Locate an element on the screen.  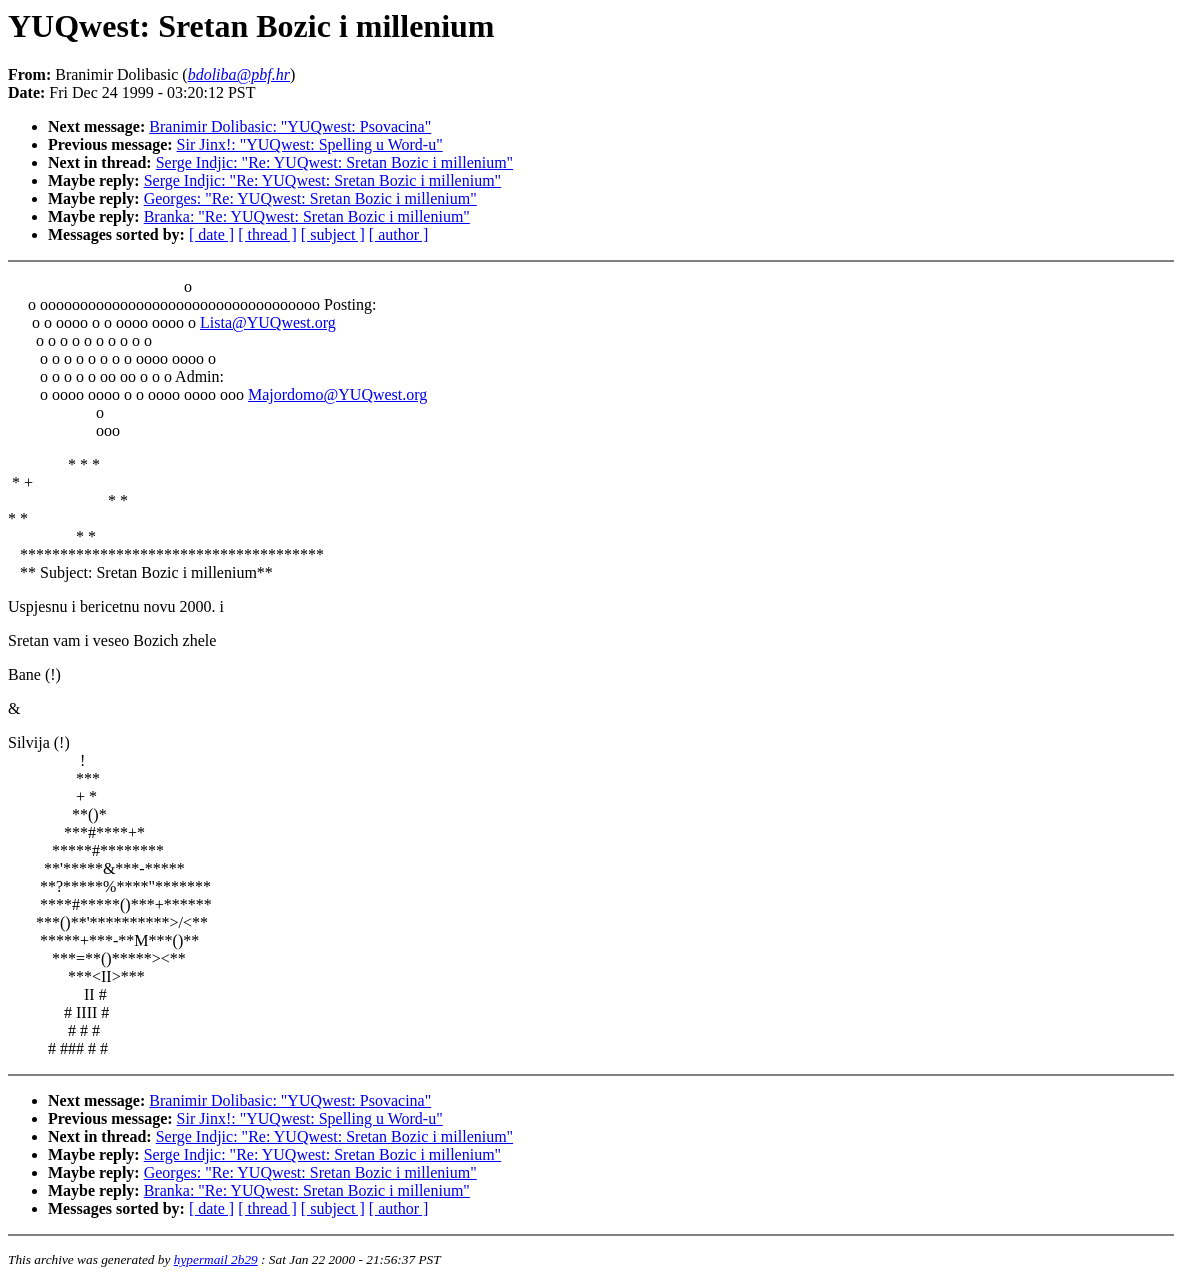
[ thread ] is located at coordinates (267, 234).